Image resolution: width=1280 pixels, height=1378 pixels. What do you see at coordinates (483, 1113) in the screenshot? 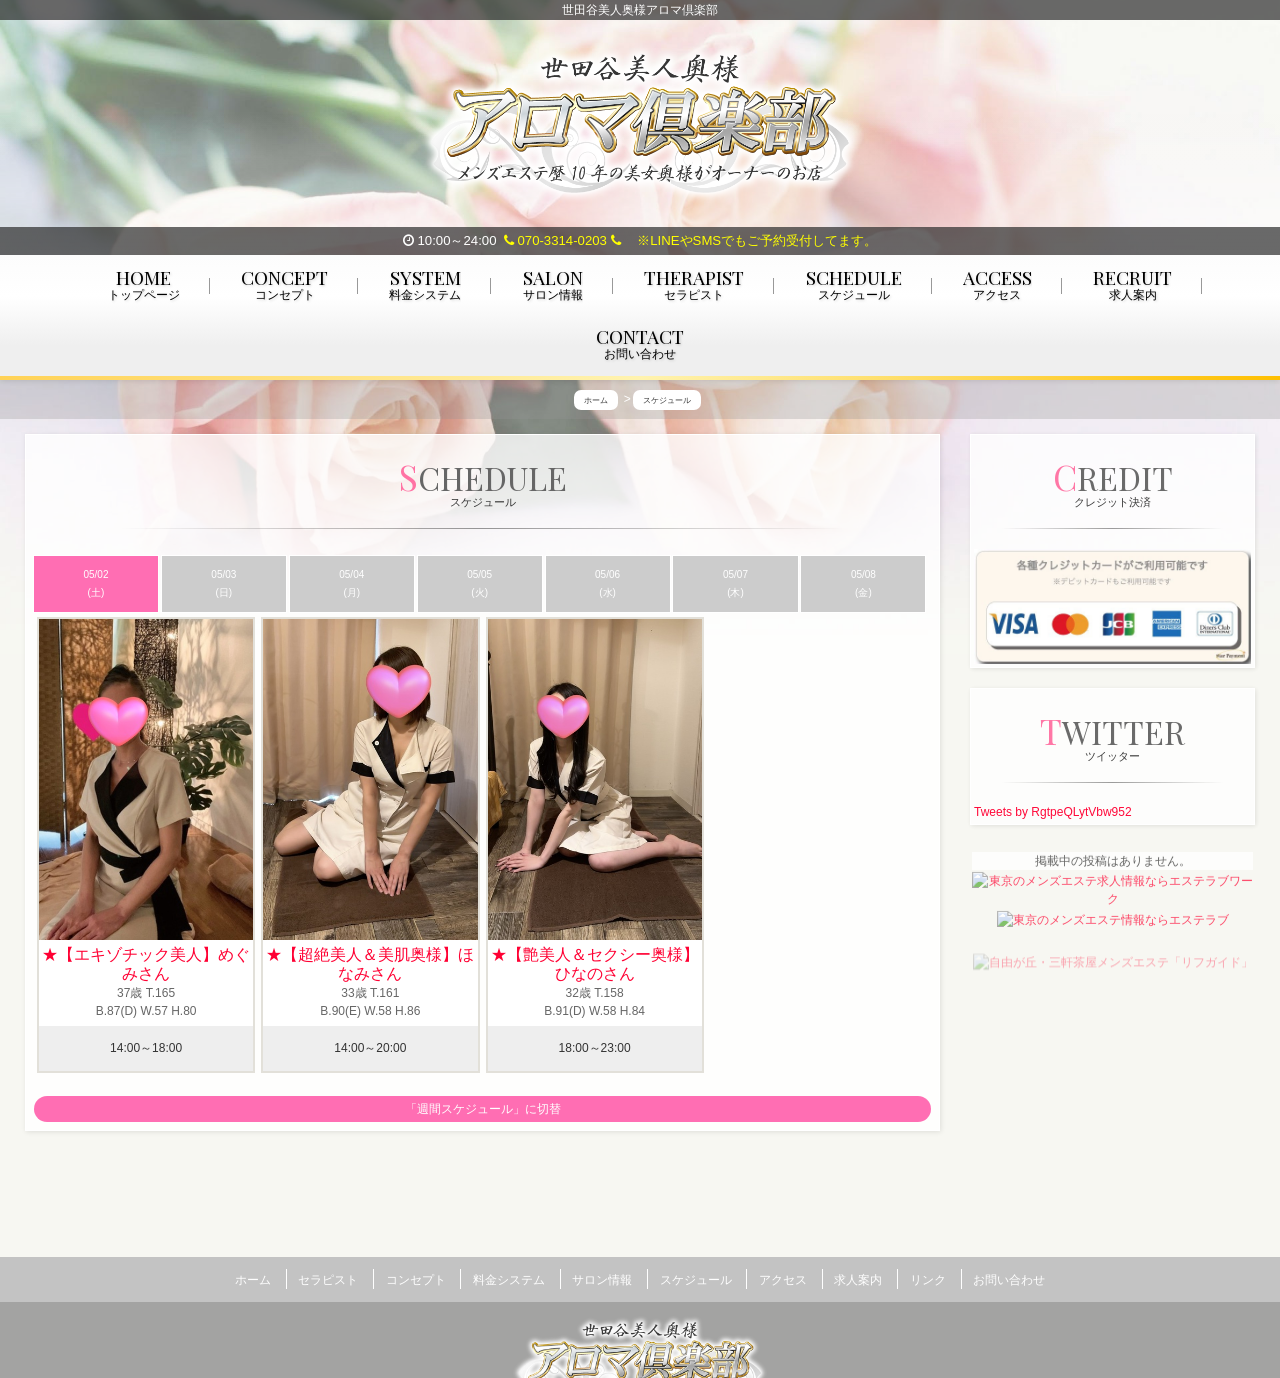
I see `「週間スケジュール」に切替` at bounding box center [483, 1113].